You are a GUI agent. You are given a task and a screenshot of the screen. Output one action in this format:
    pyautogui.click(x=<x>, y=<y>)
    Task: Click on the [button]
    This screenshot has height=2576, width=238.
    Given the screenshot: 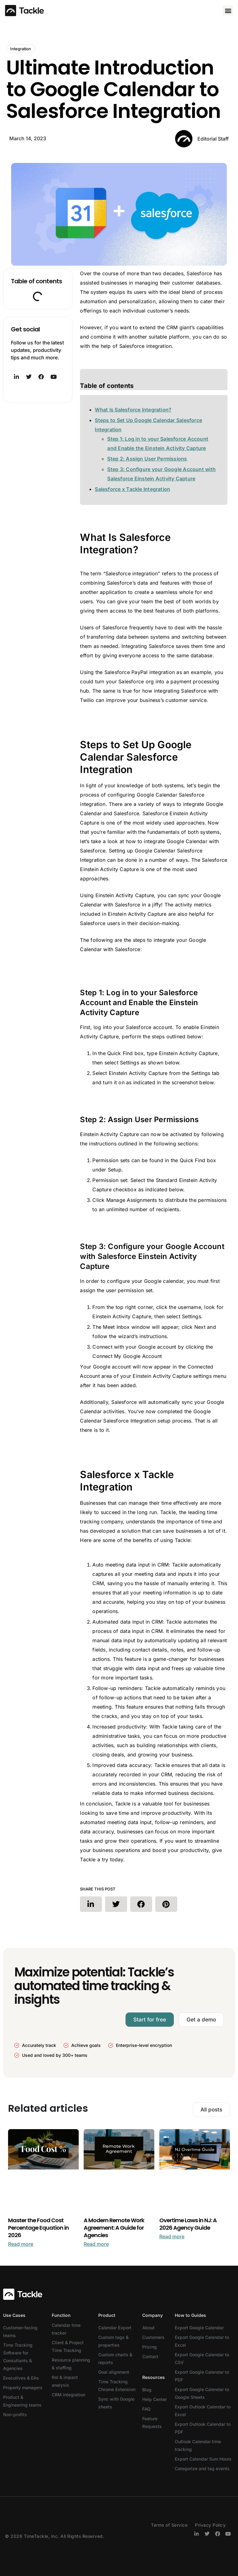 What is the action you would take?
    pyautogui.click(x=228, y=10)
    